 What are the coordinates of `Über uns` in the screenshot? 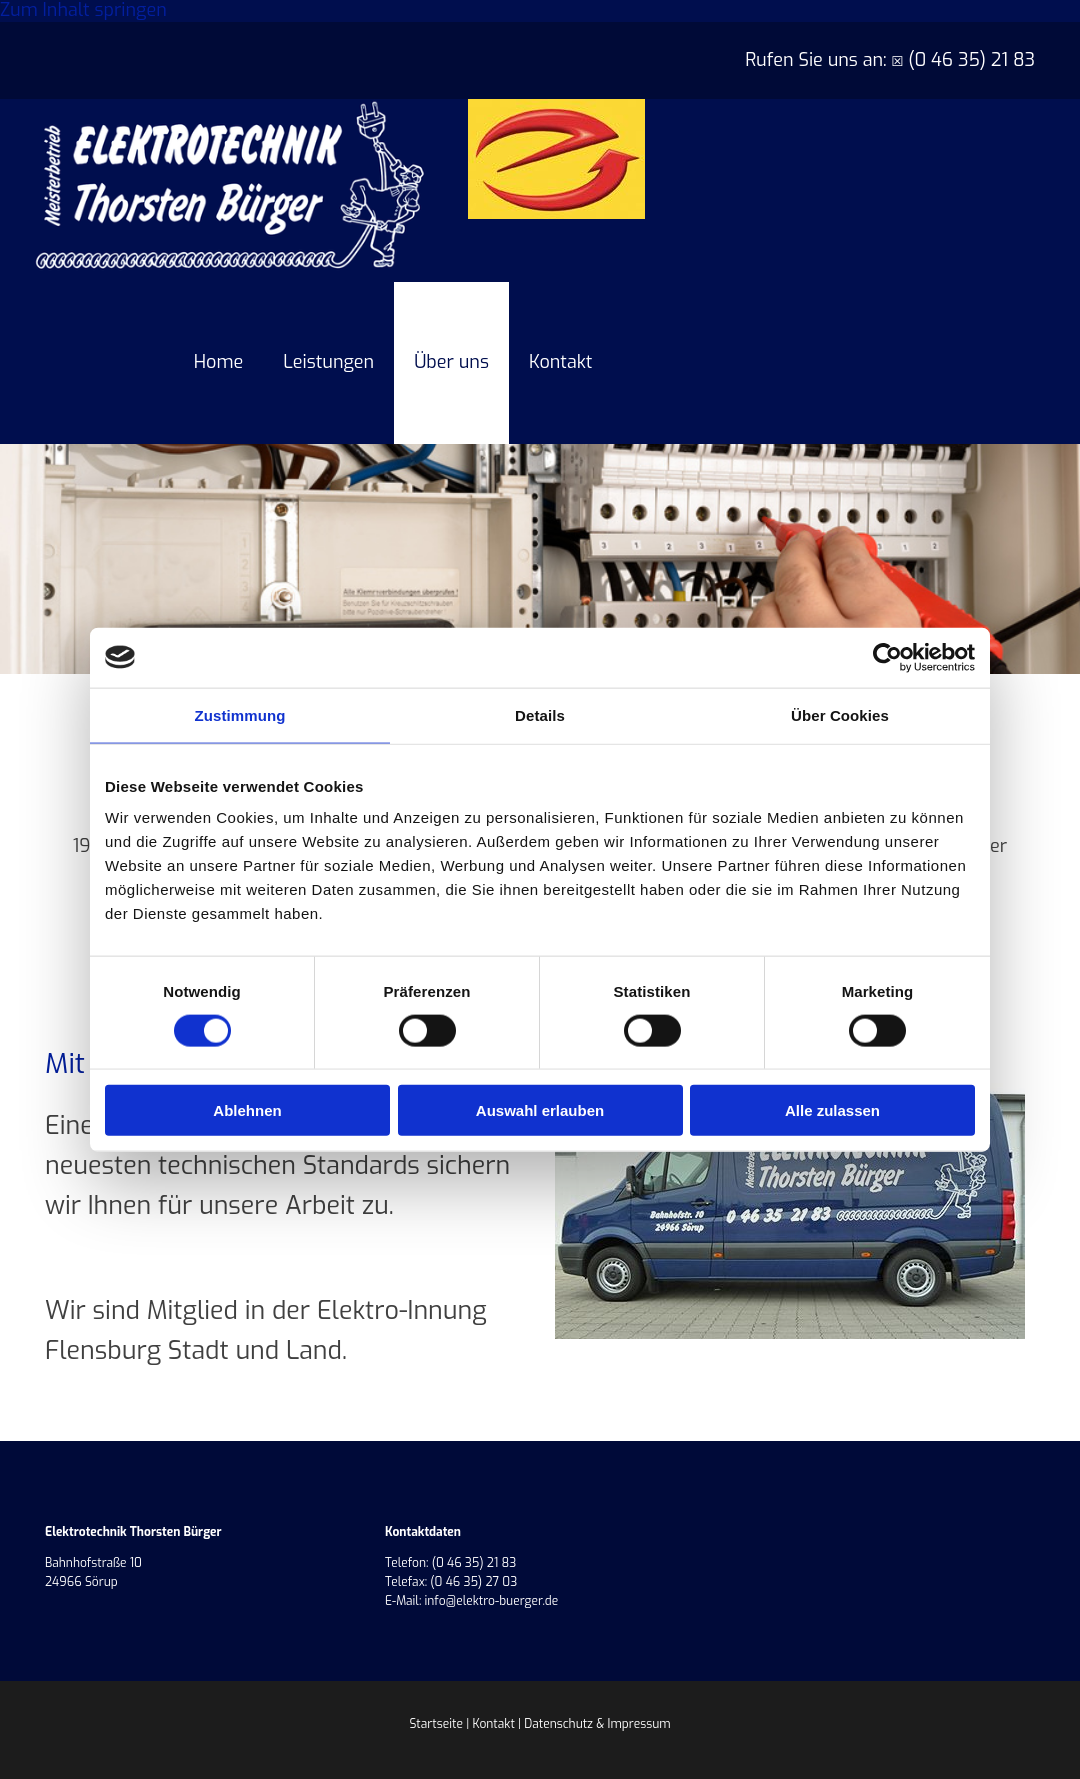 It's located at (451, 362).